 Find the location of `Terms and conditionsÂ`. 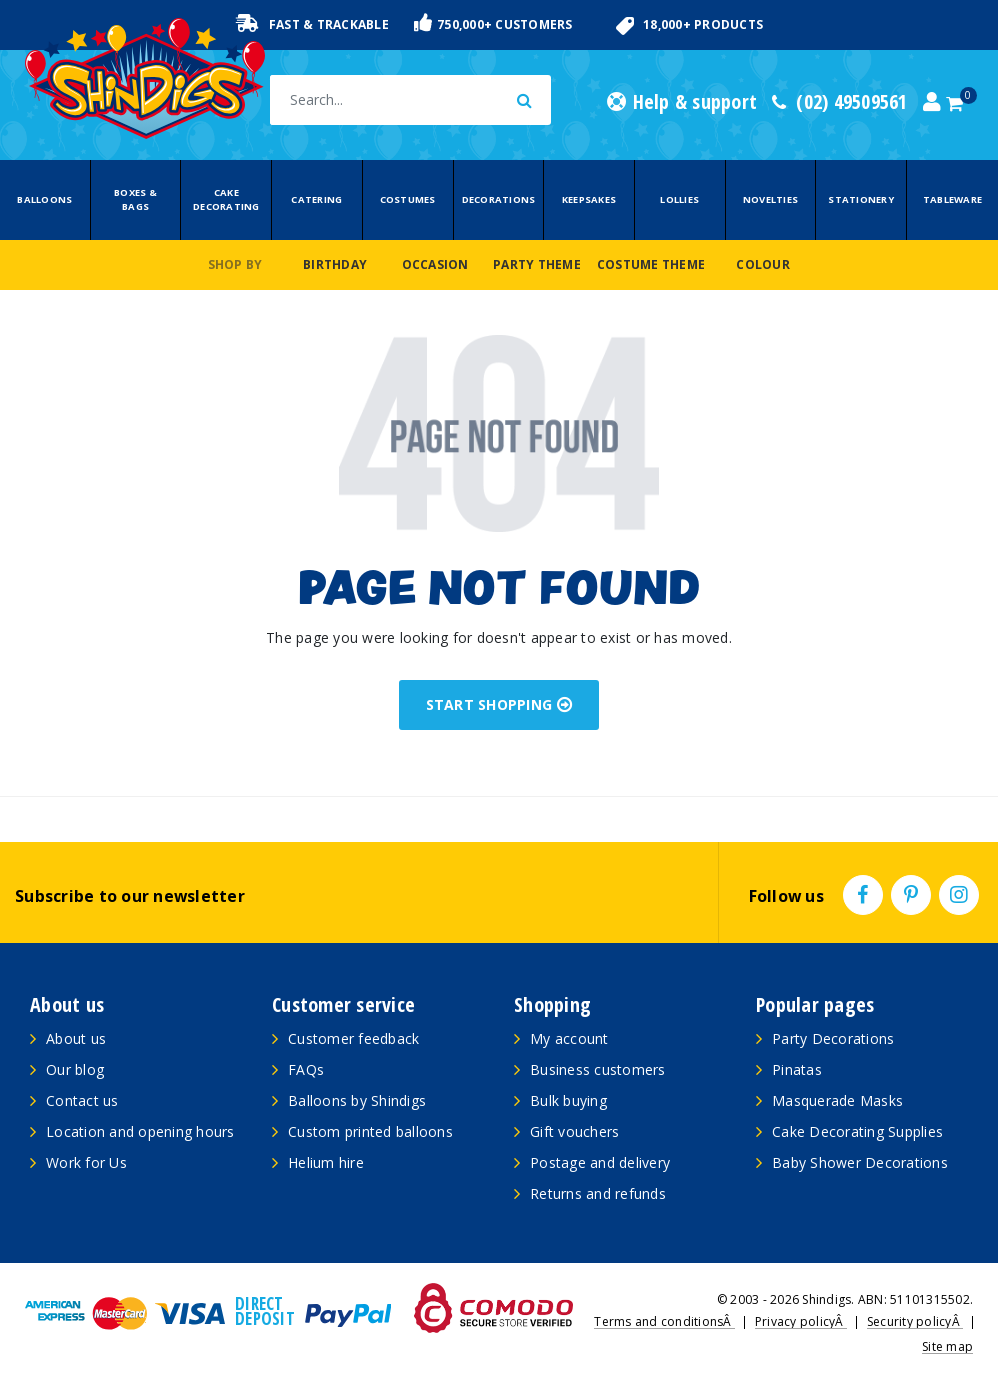

Terms and conditionsÂ is located at coordinates (664, 1321).